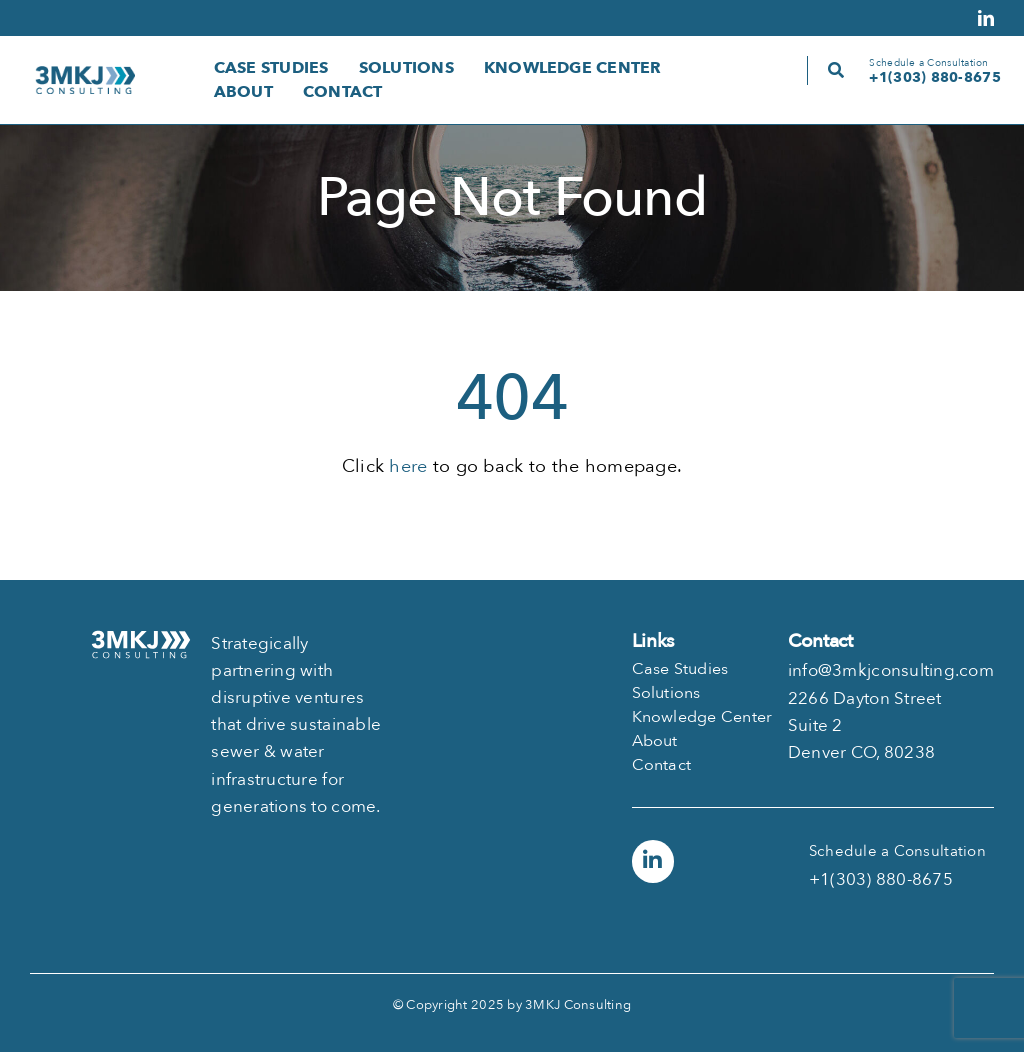 The width and height of the screenshot is (1024, 1052). Describe the element at coordinates (986, 18) in the screenshot. I see `[linkedin]` at that location.